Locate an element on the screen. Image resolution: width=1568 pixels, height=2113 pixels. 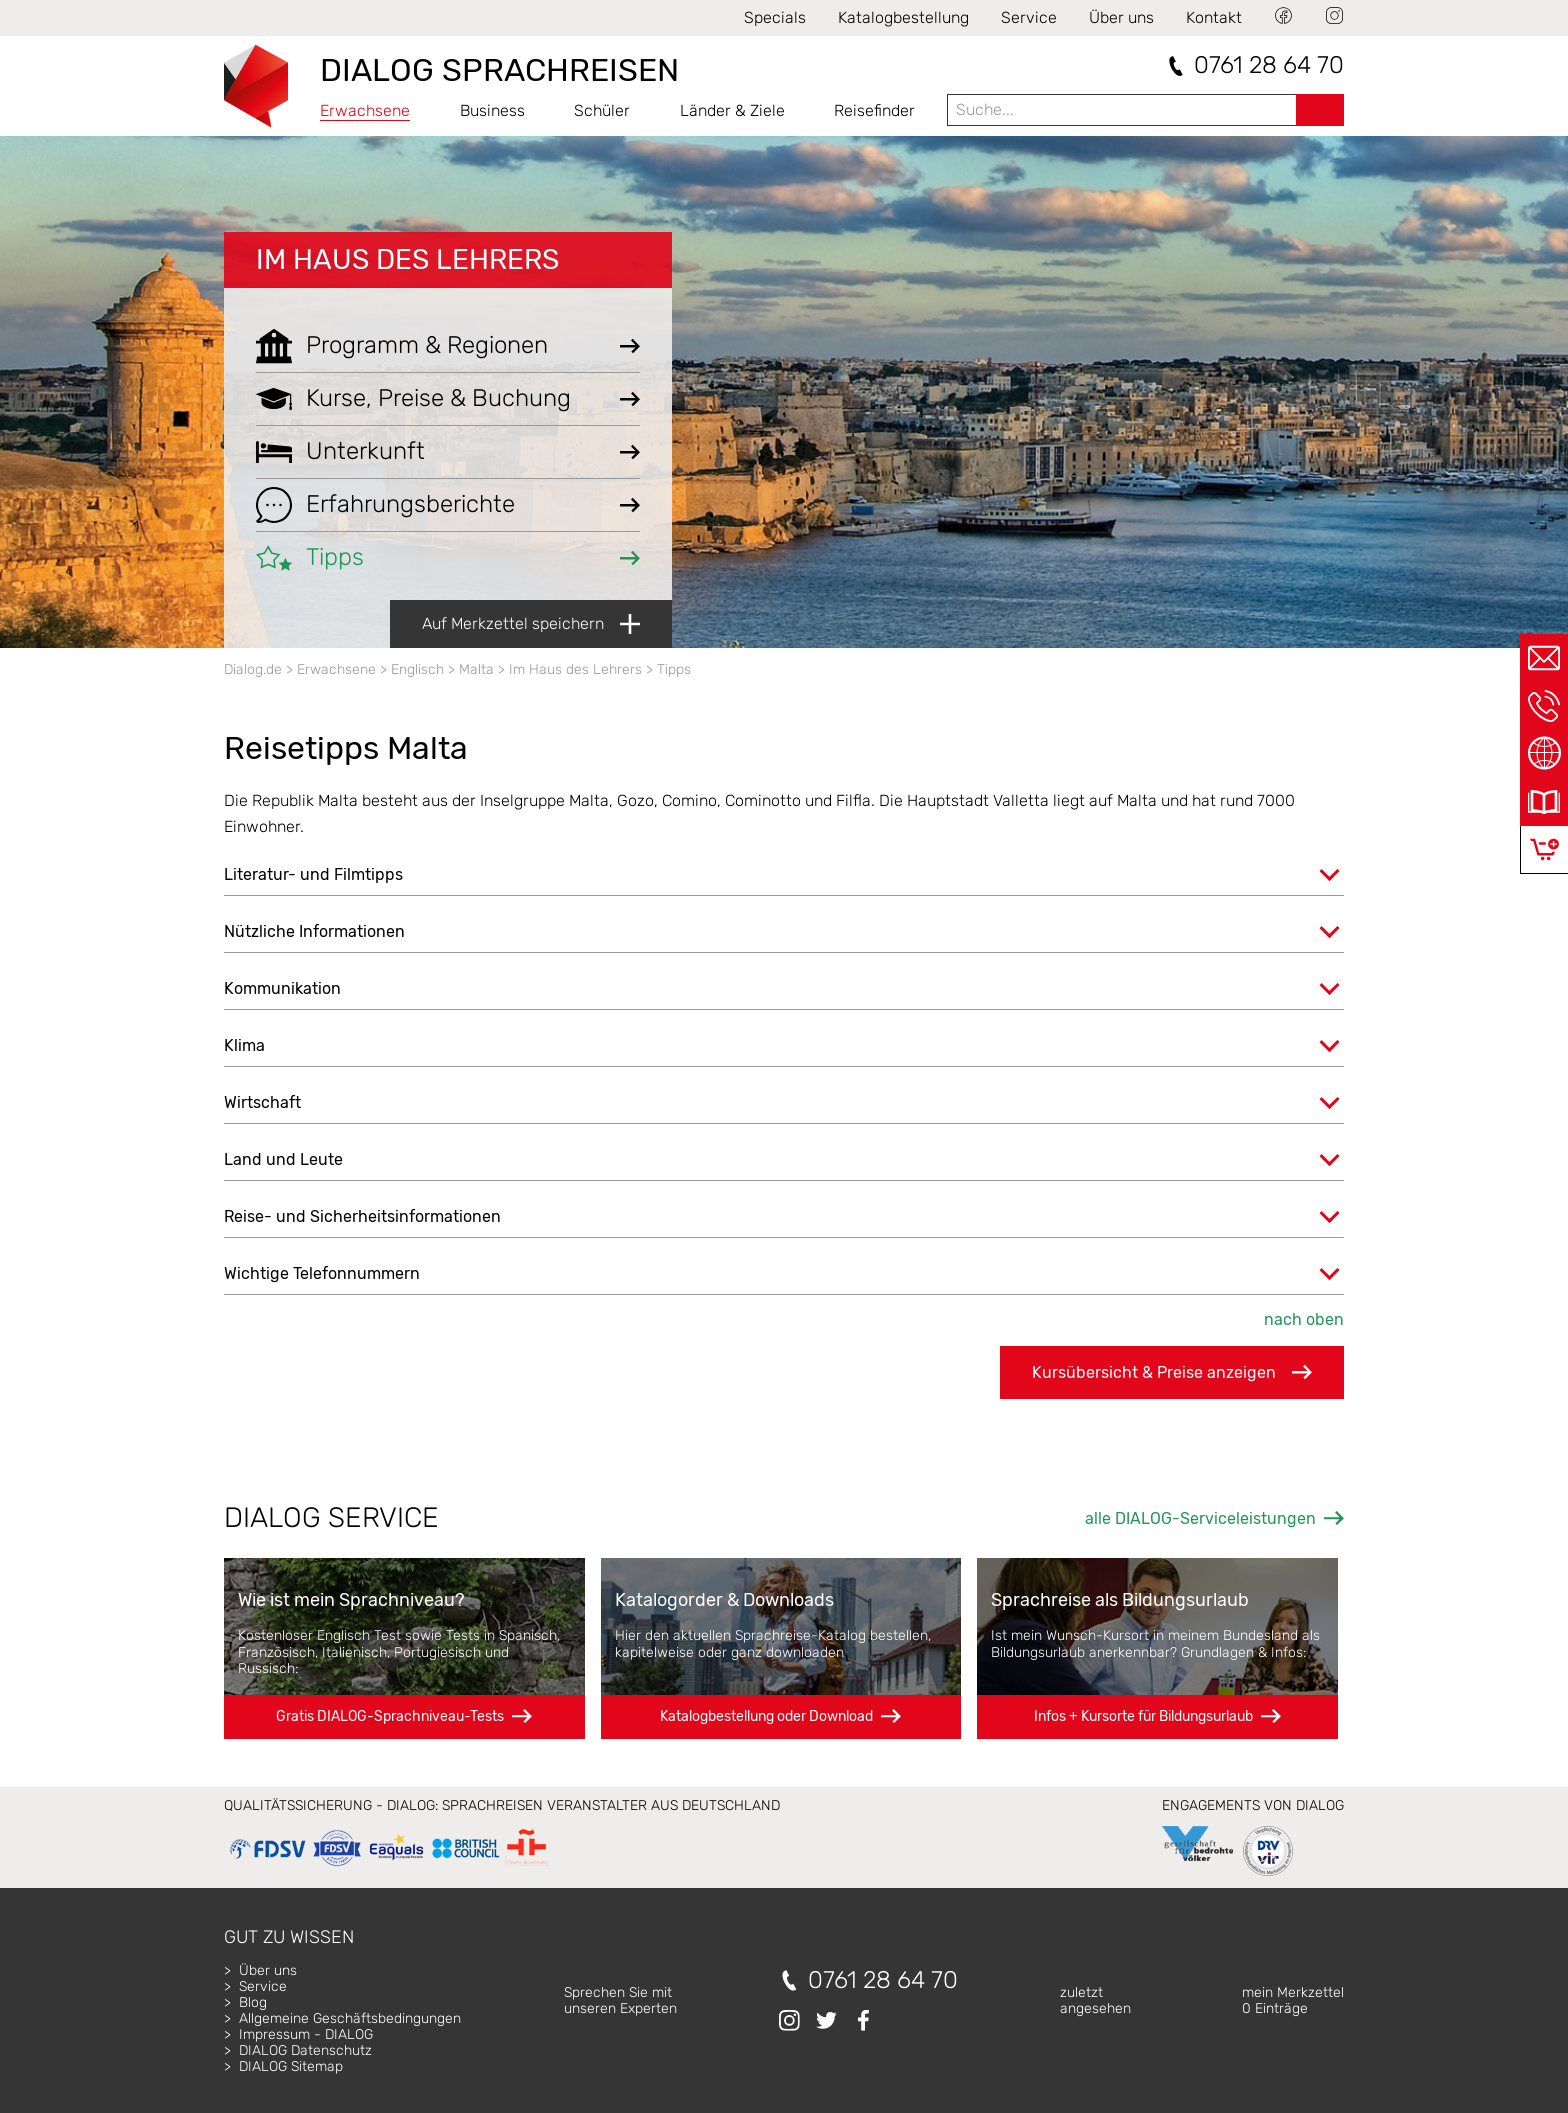
Land und Leute is located at coordinates (283, 1159).